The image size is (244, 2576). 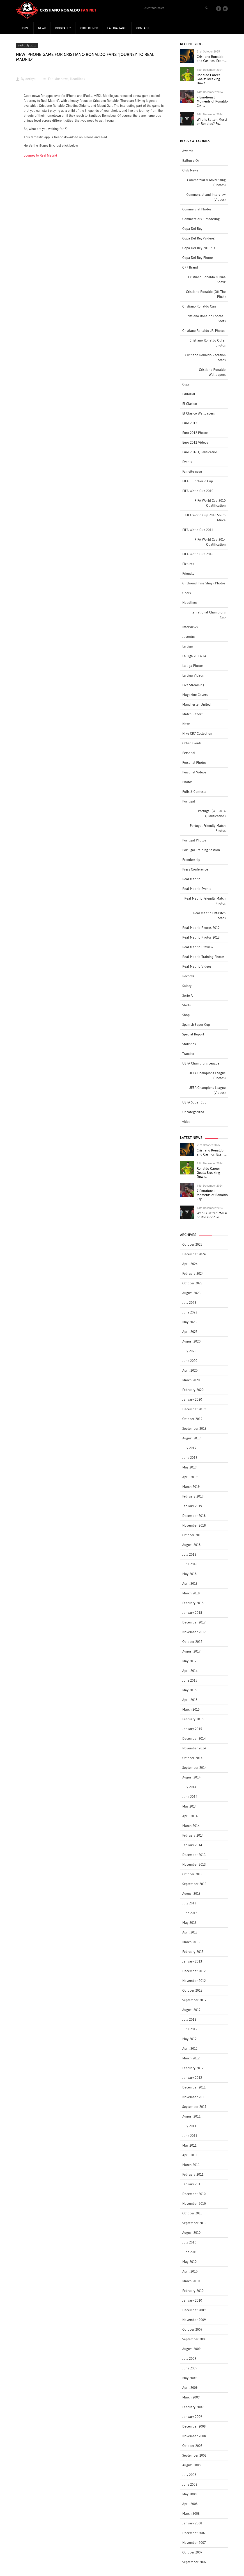 What do you see at coordinates (25, 28) in the screenshot?
I see `Home` at bounding box center [25, 28].